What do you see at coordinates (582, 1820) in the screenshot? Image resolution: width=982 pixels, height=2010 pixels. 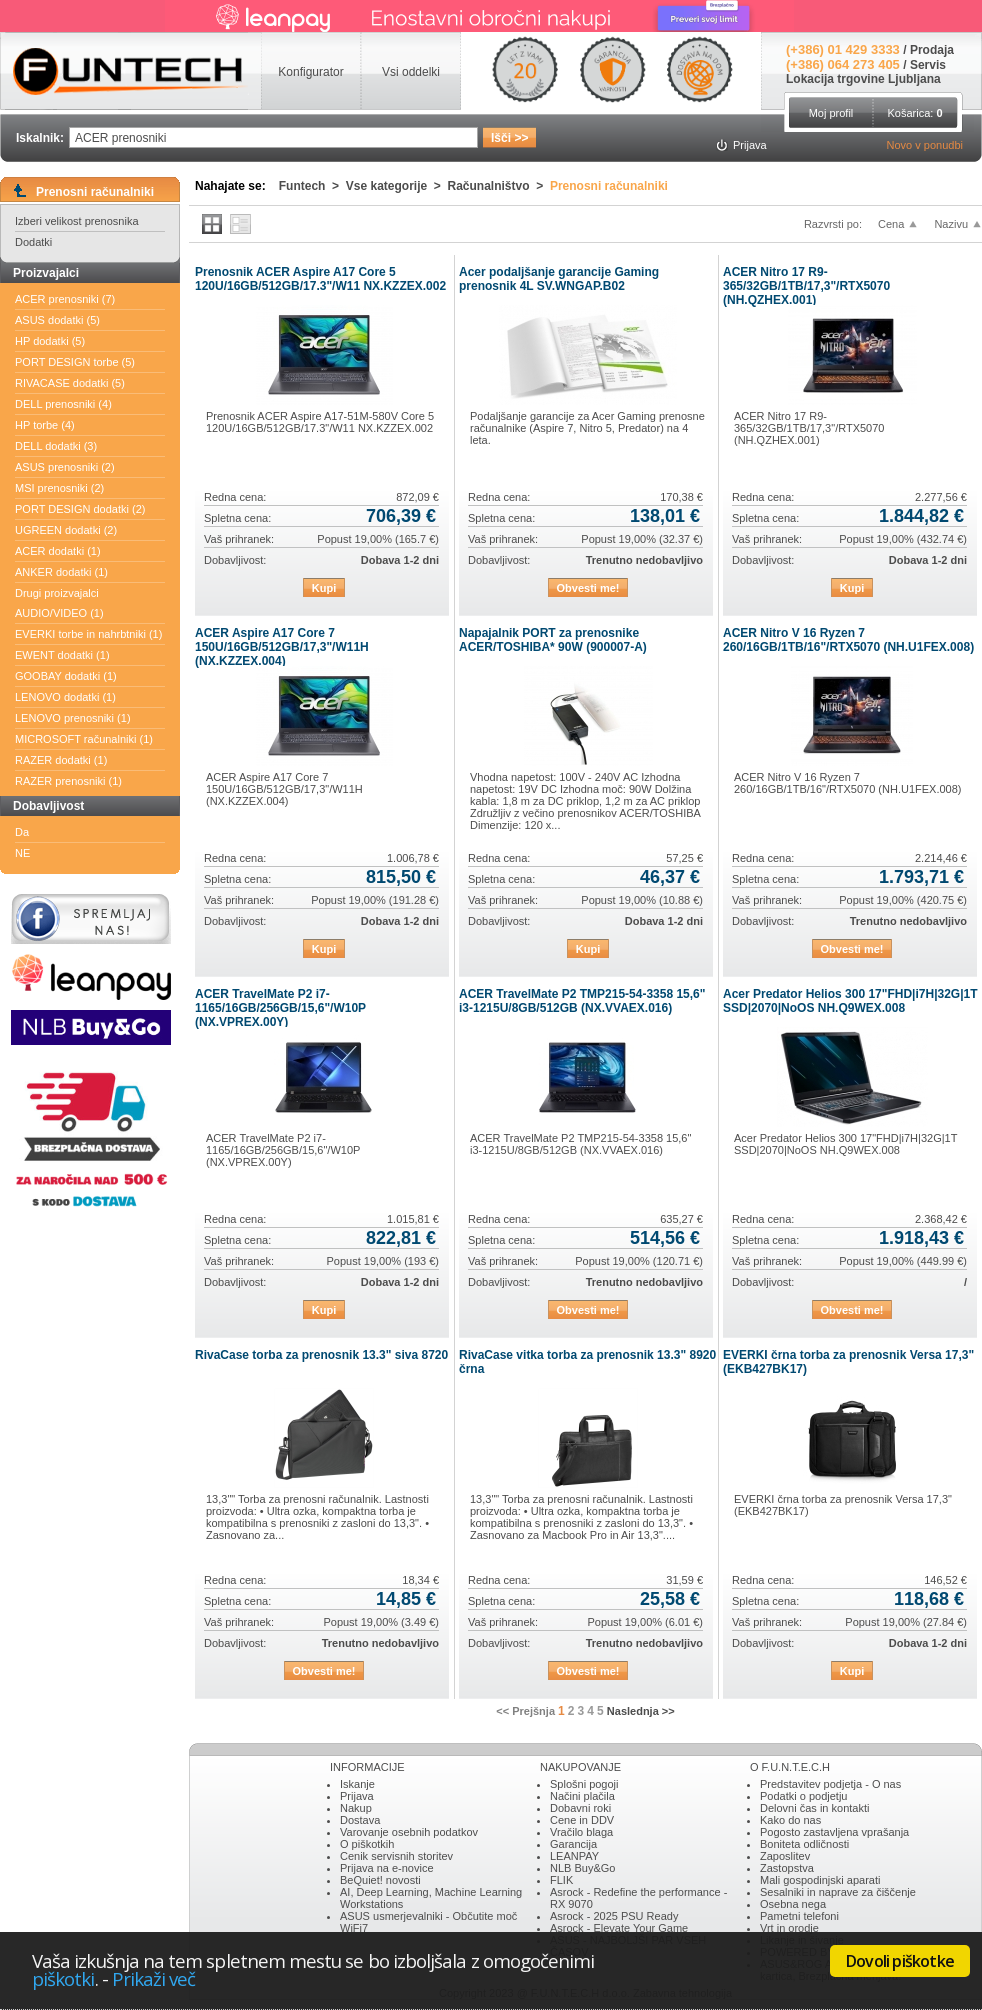 I see `Cene in DDV` at bounding box center [582, 1820].